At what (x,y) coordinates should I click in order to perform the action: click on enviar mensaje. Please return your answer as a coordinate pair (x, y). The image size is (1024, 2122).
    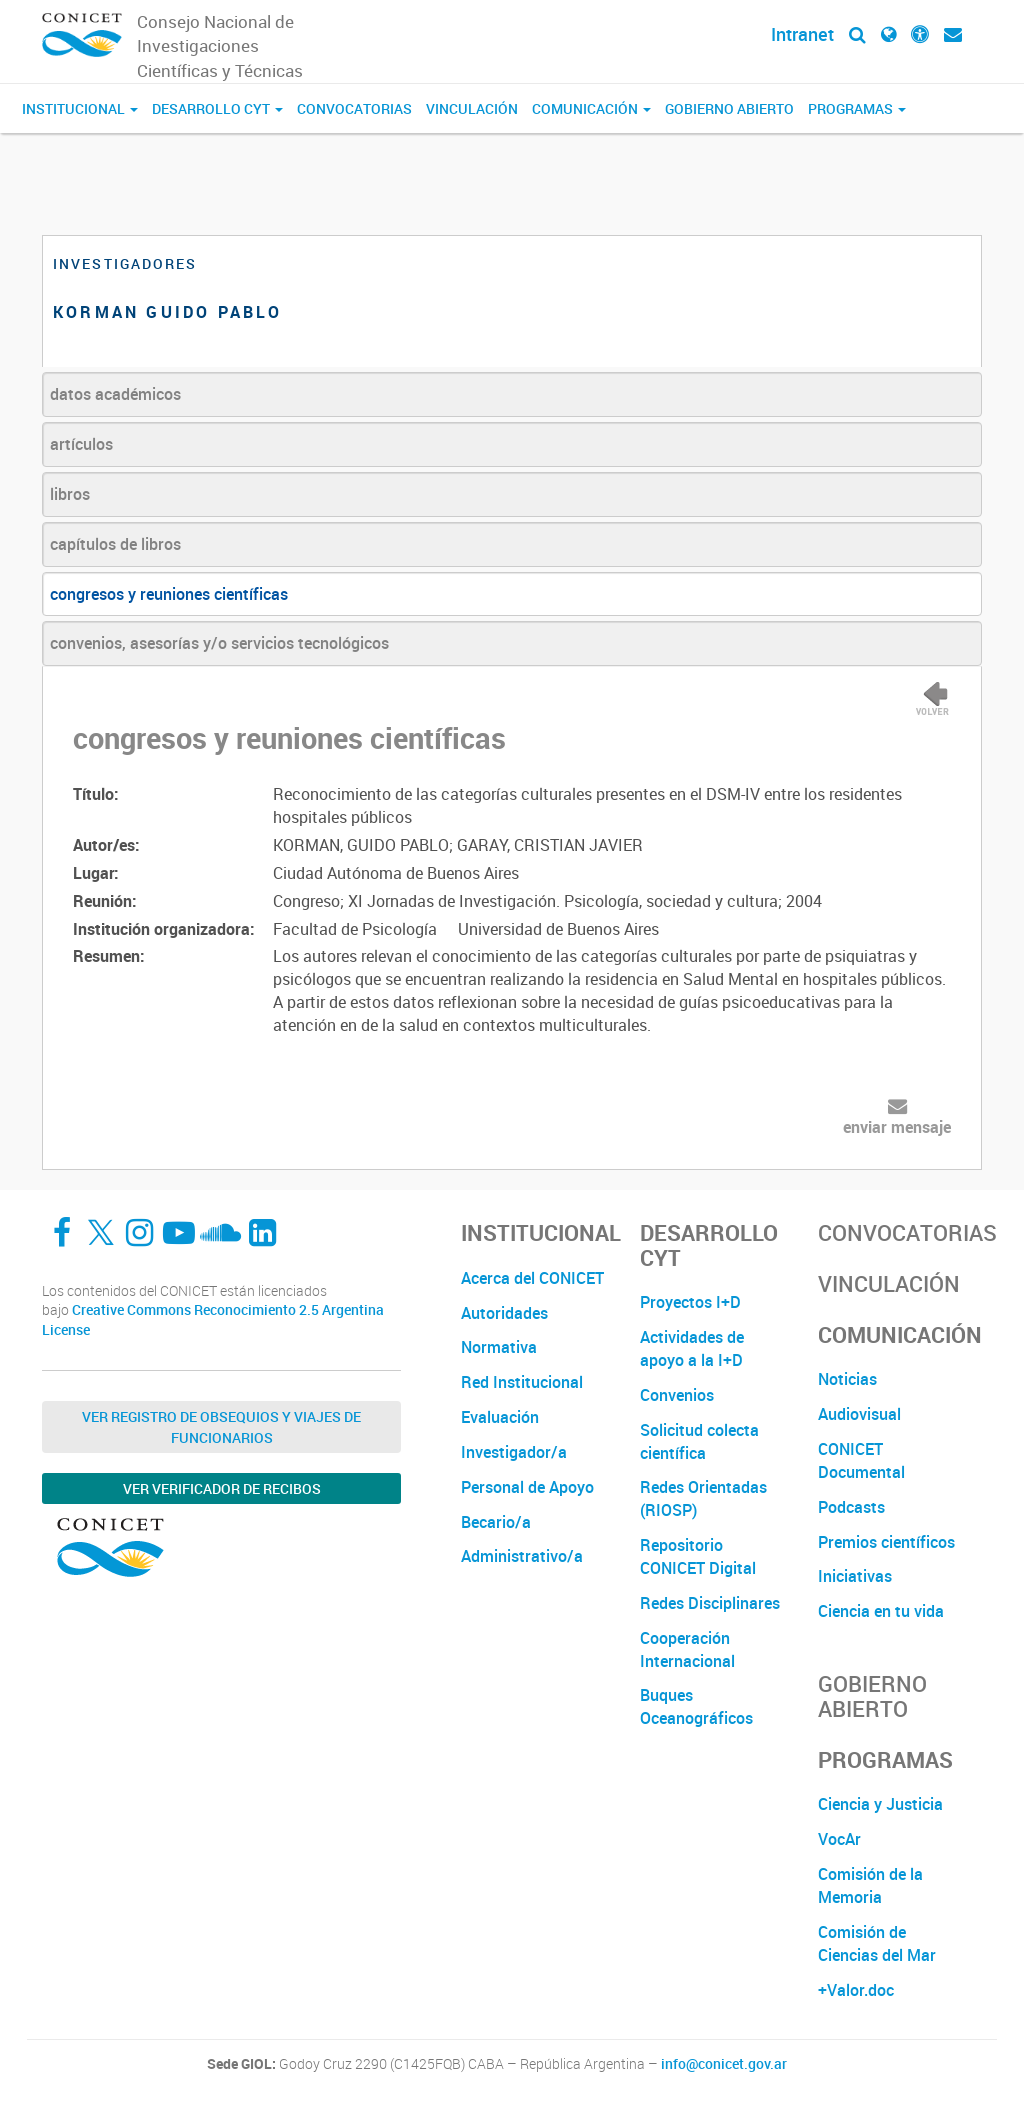
    Looking at the image, I should click on (897, 1127).